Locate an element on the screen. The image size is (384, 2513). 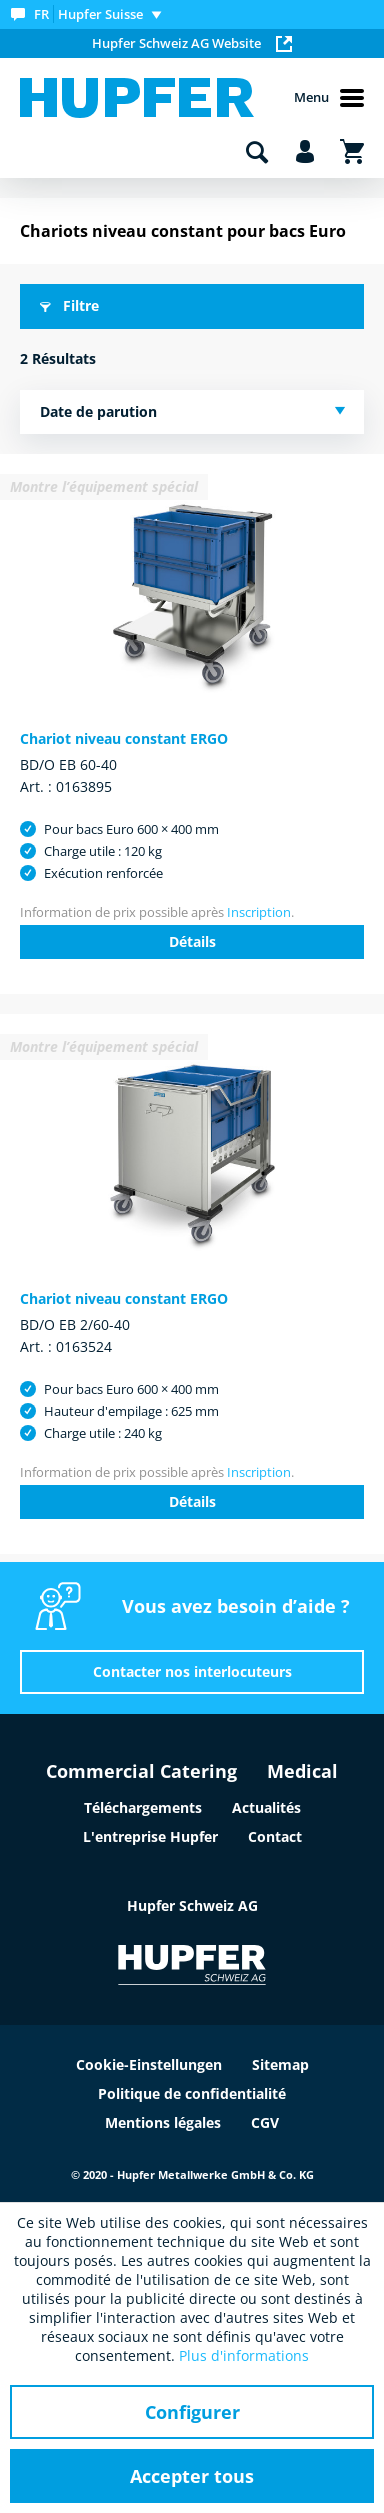
Sitemap is located at coordinates (280, 2064).